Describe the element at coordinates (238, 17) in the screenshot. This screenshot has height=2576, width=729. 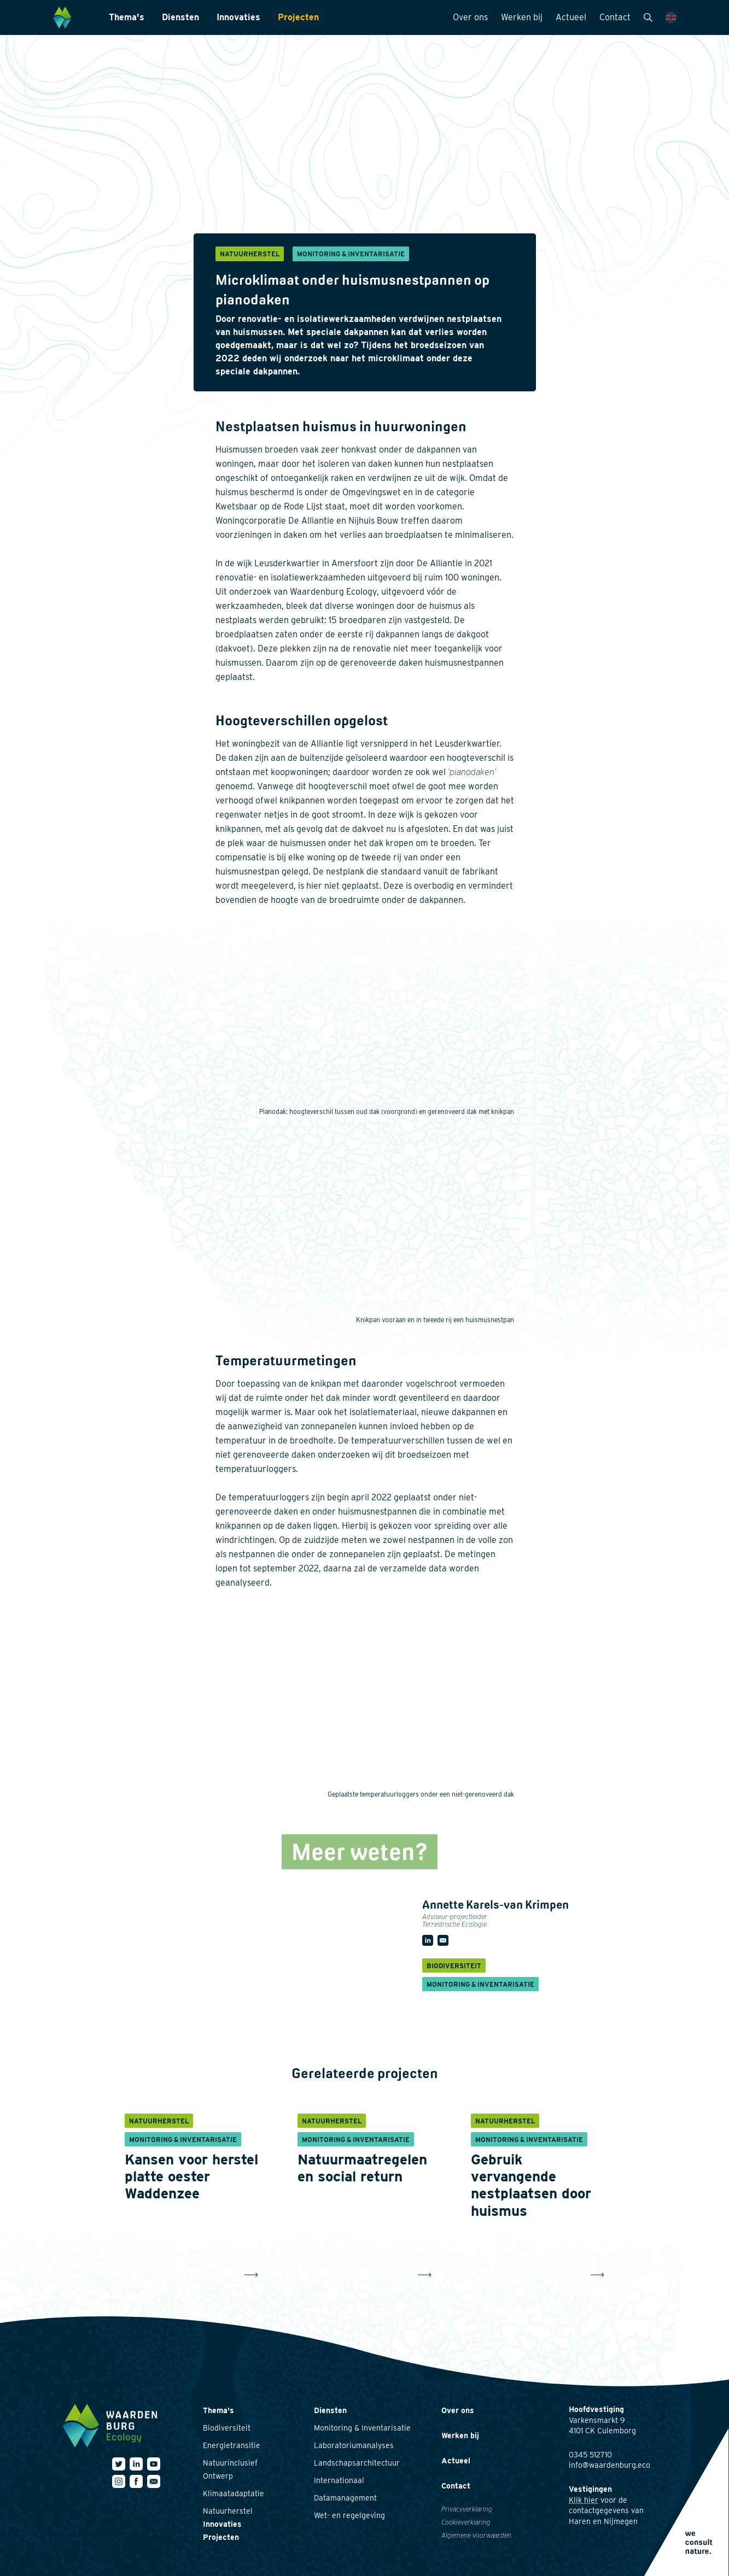
I see `Innovaties` at that location.